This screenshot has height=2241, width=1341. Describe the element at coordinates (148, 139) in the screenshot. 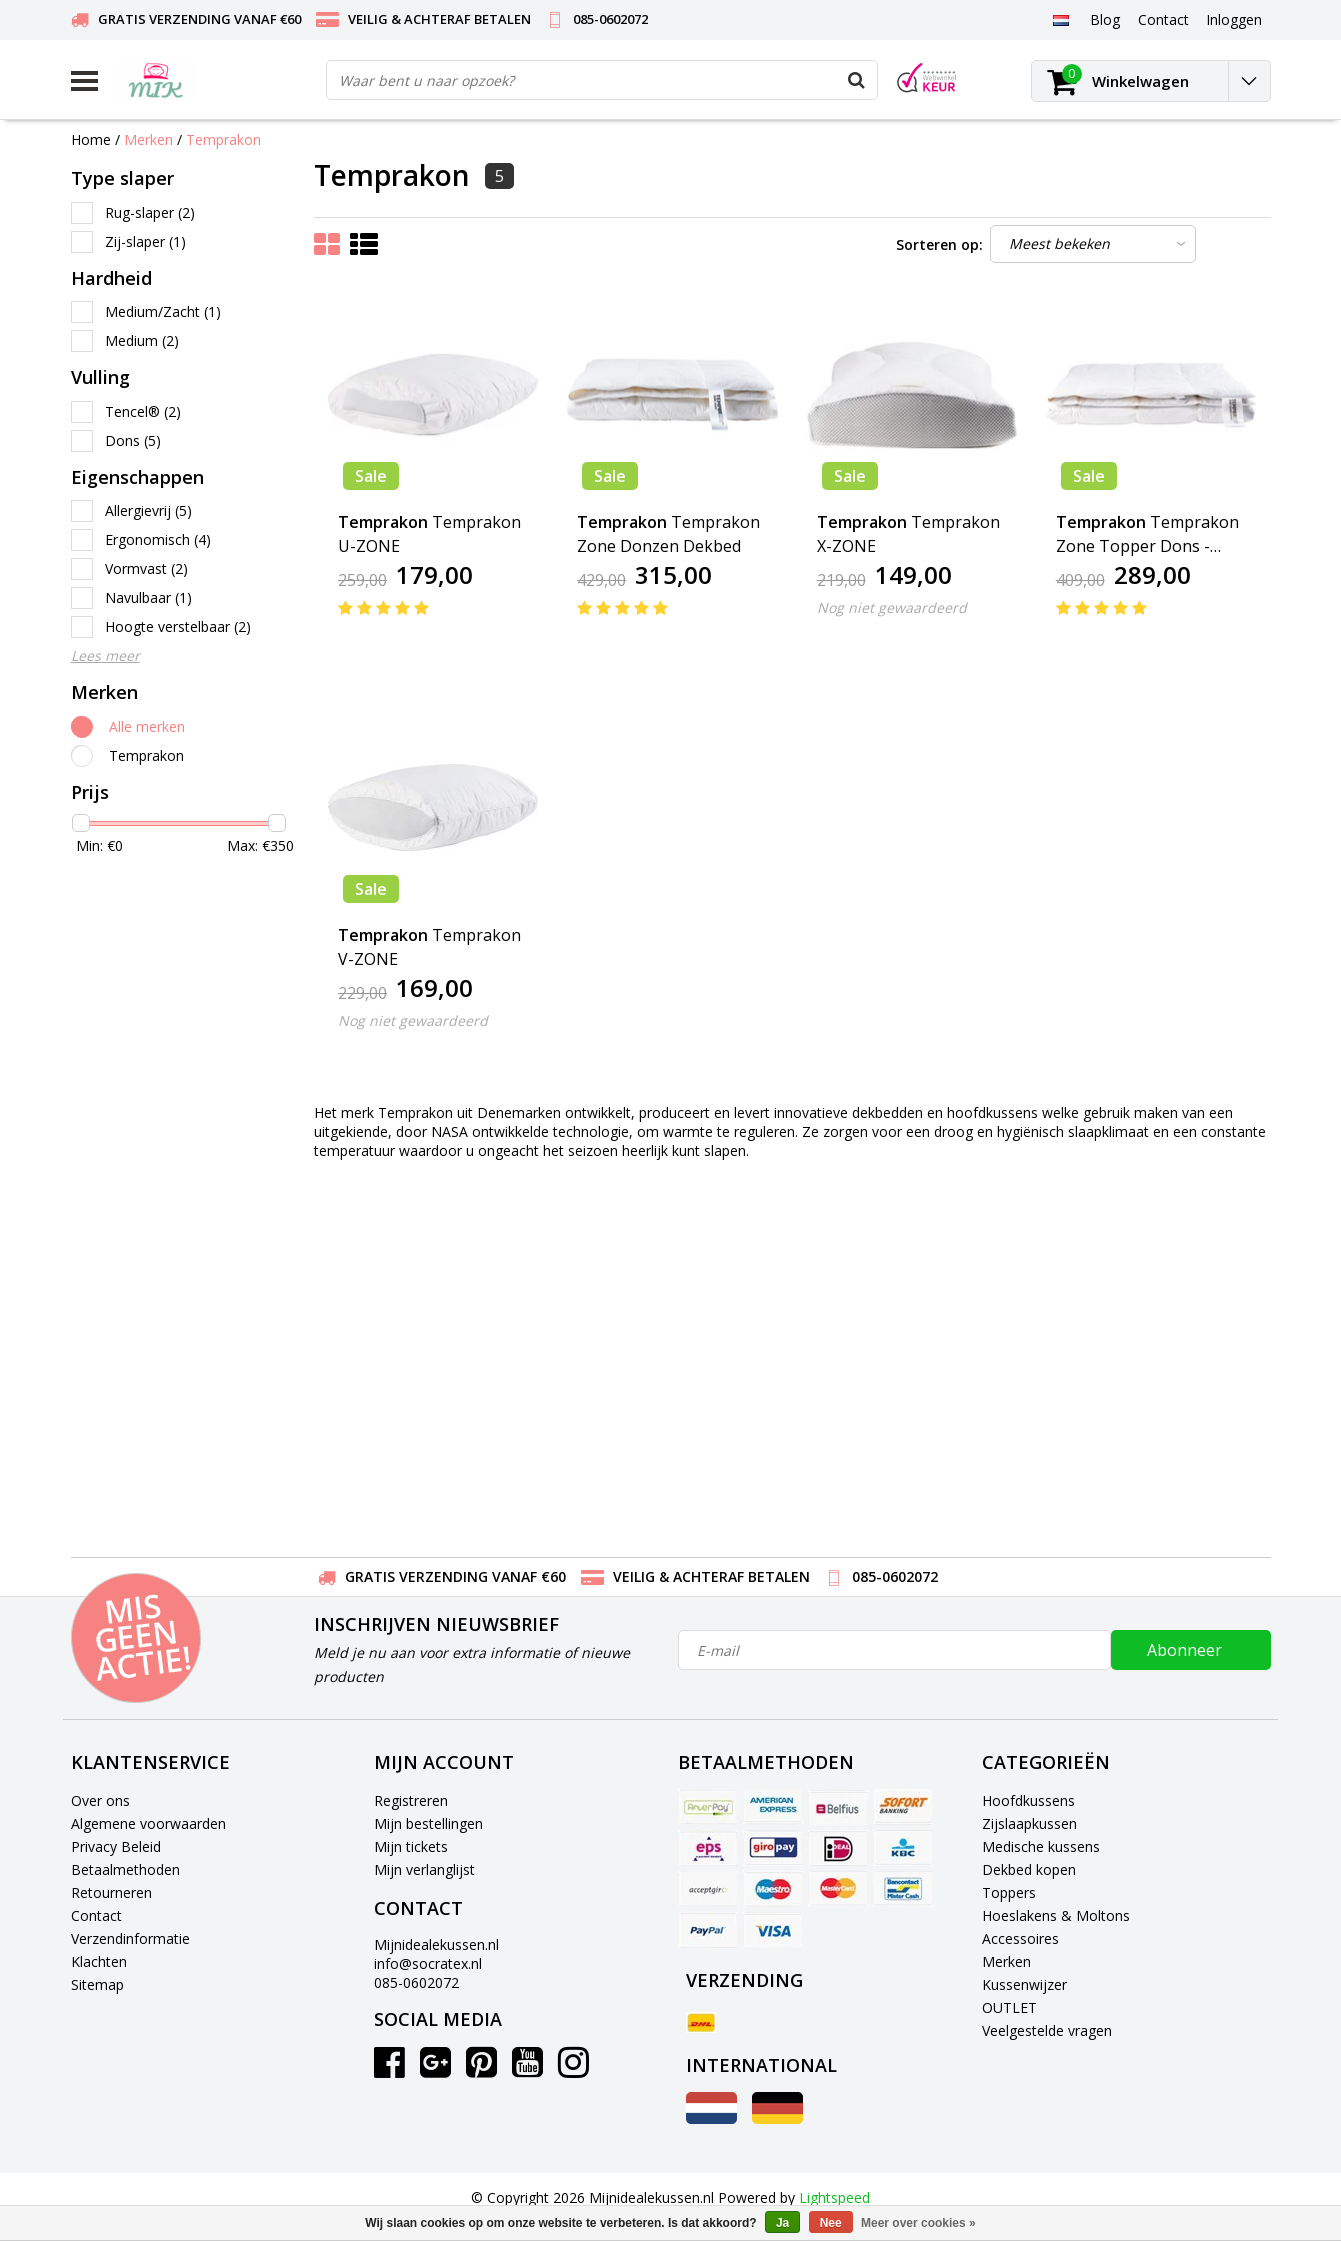

I see `Merken` at that location.